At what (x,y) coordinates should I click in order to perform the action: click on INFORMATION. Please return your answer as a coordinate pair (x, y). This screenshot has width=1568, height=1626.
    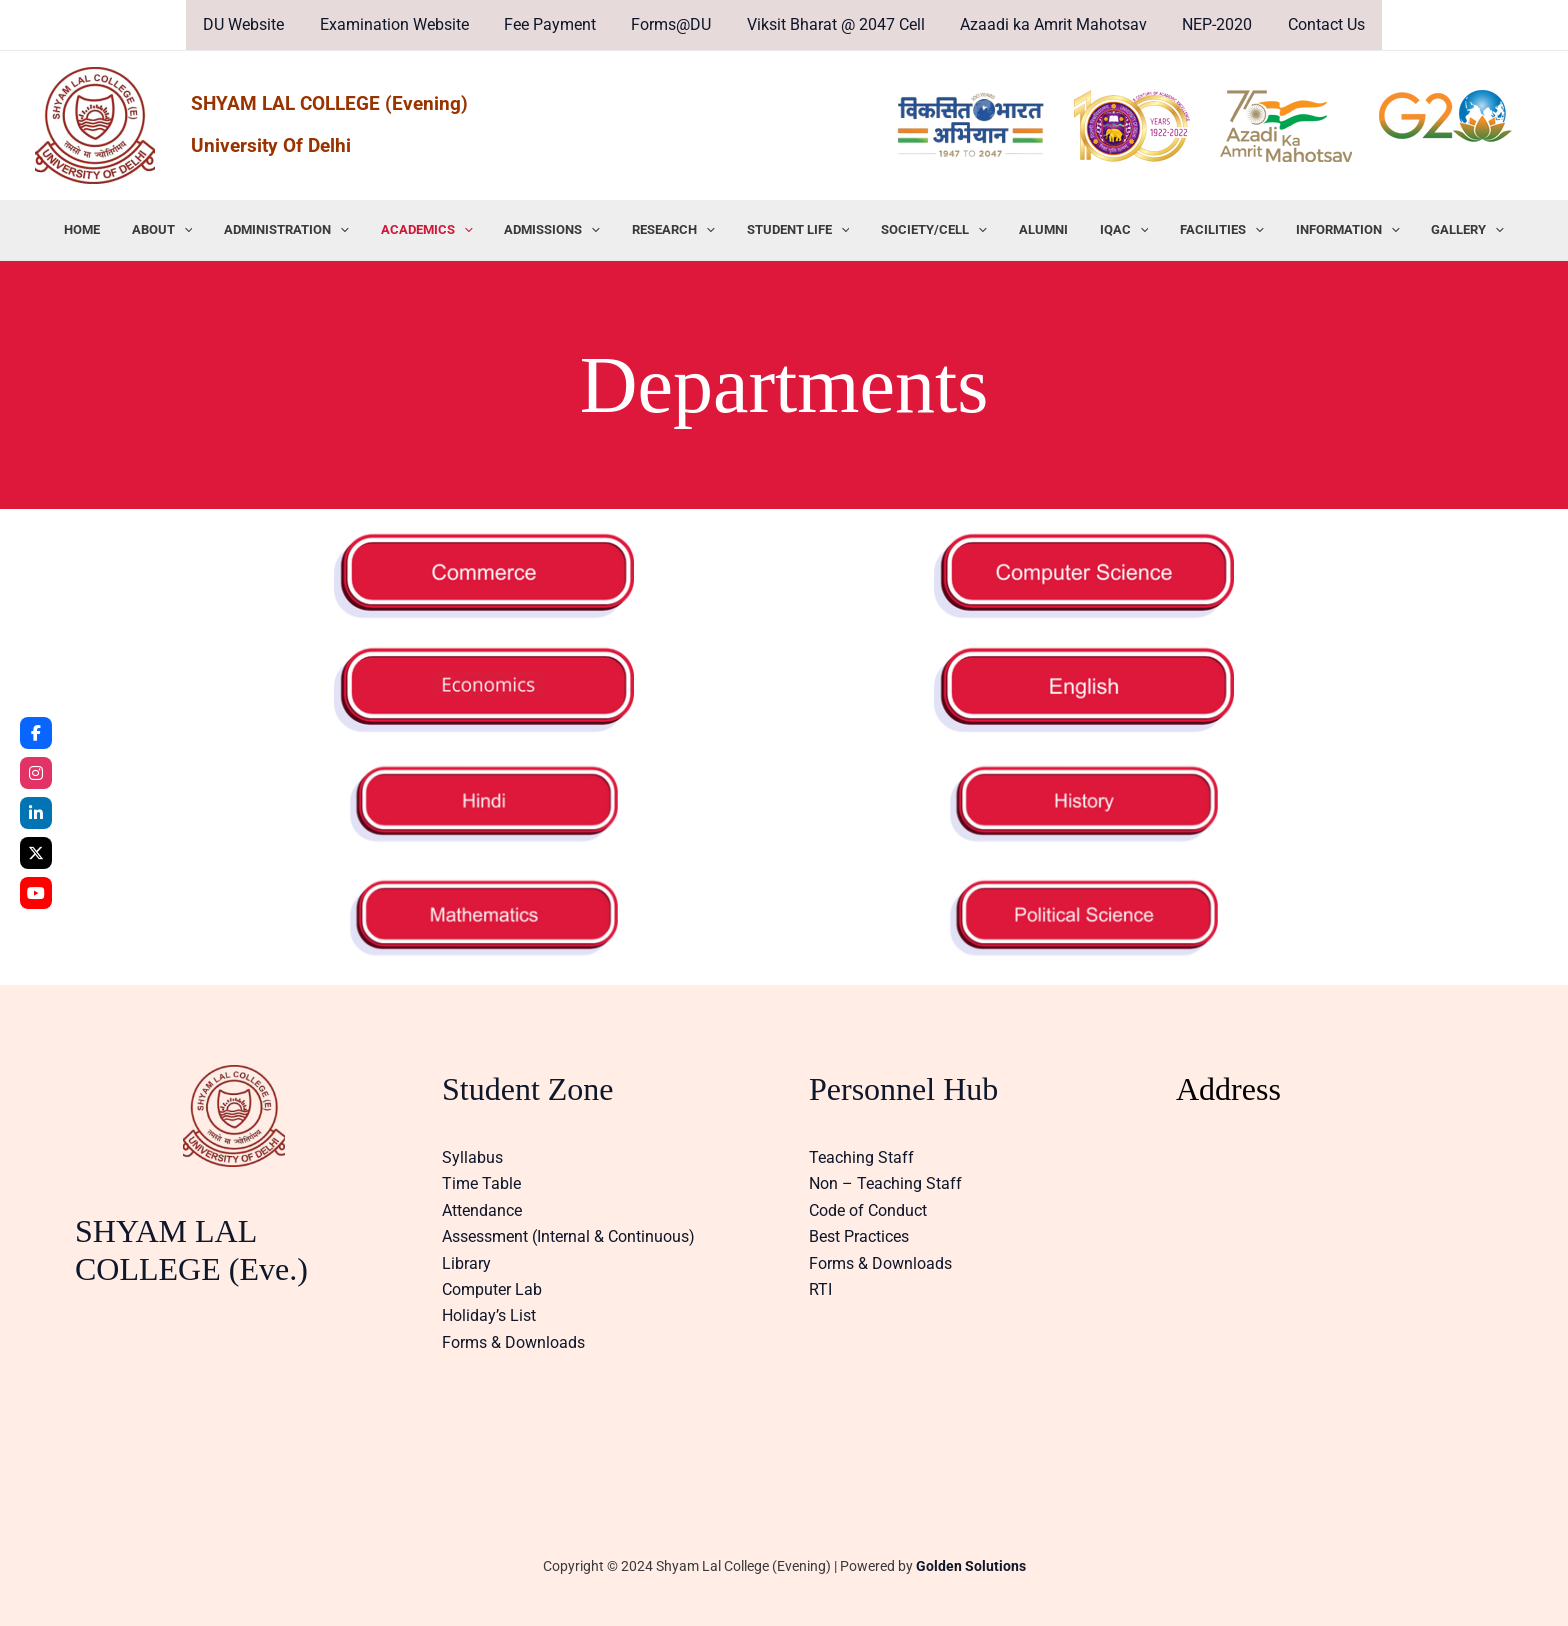
    Looking at the image, I should click on (1319, 230).